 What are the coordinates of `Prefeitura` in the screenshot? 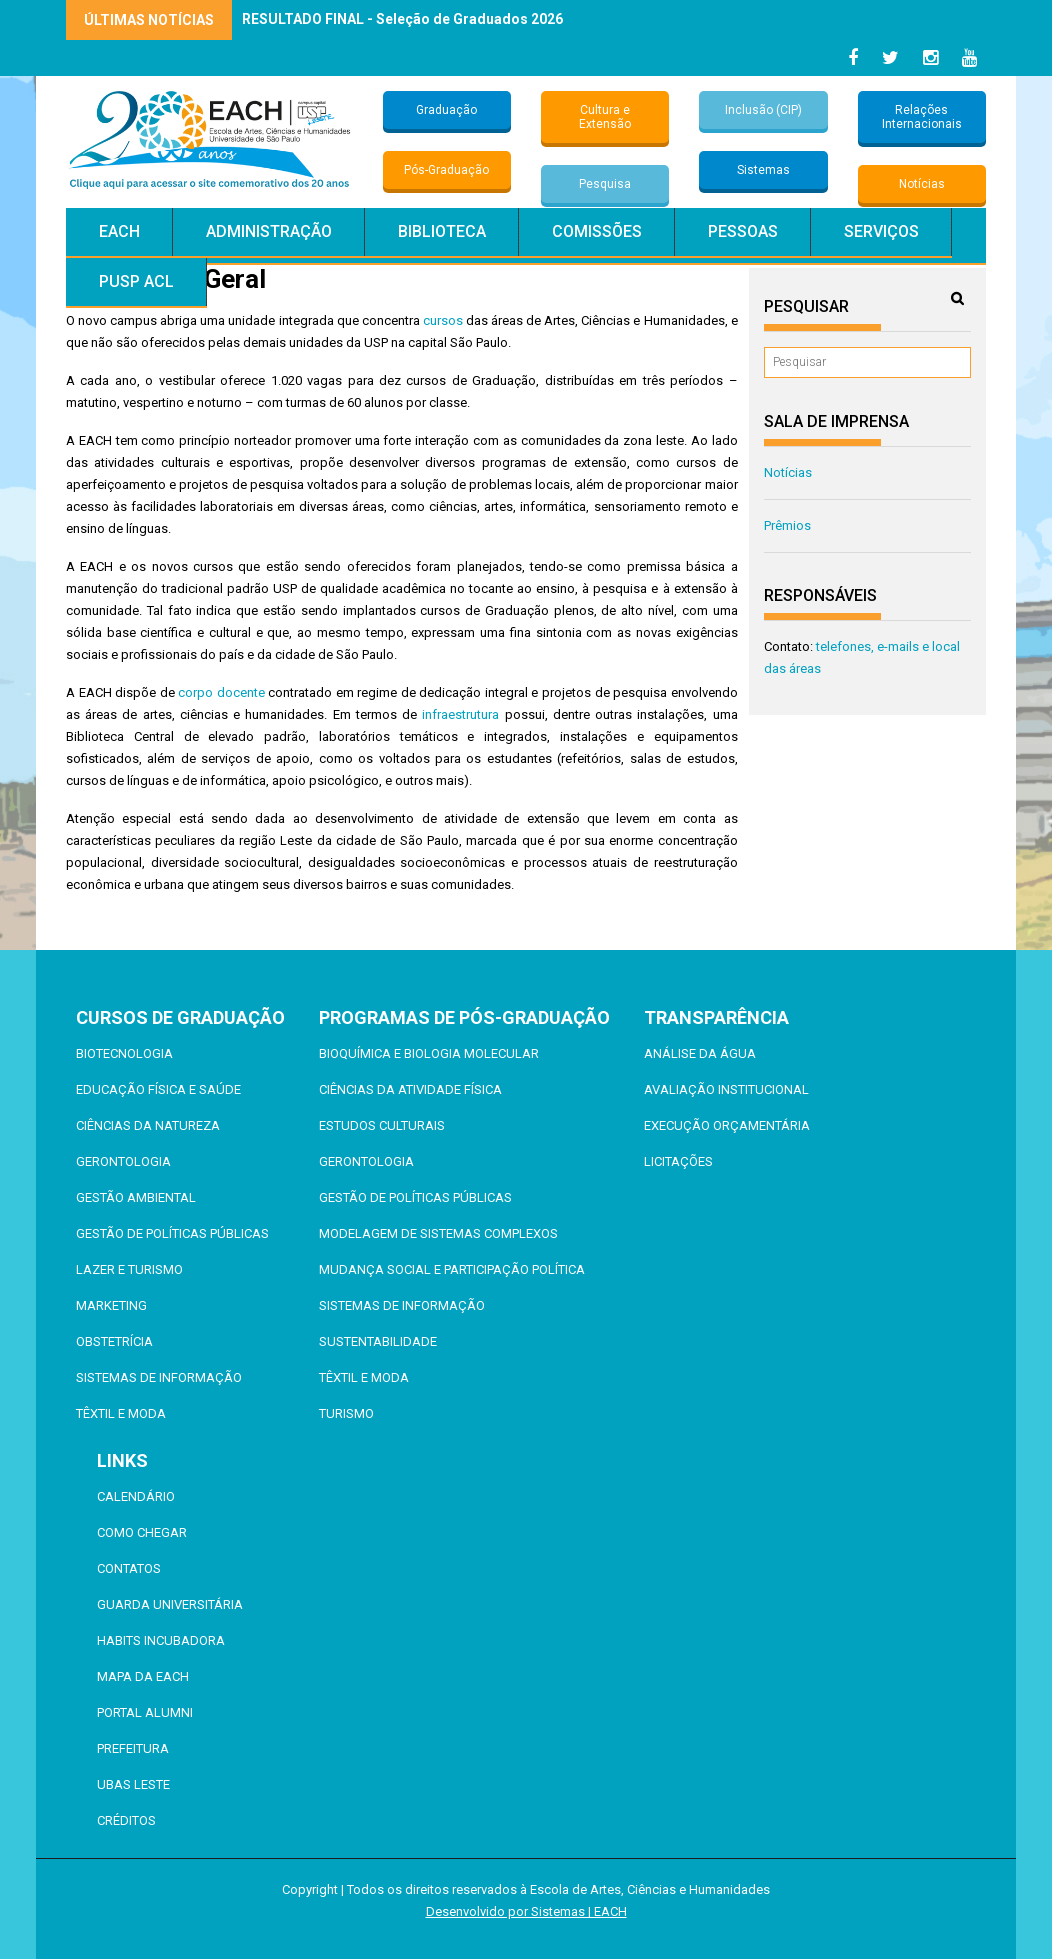 It's located at (133, 1748).